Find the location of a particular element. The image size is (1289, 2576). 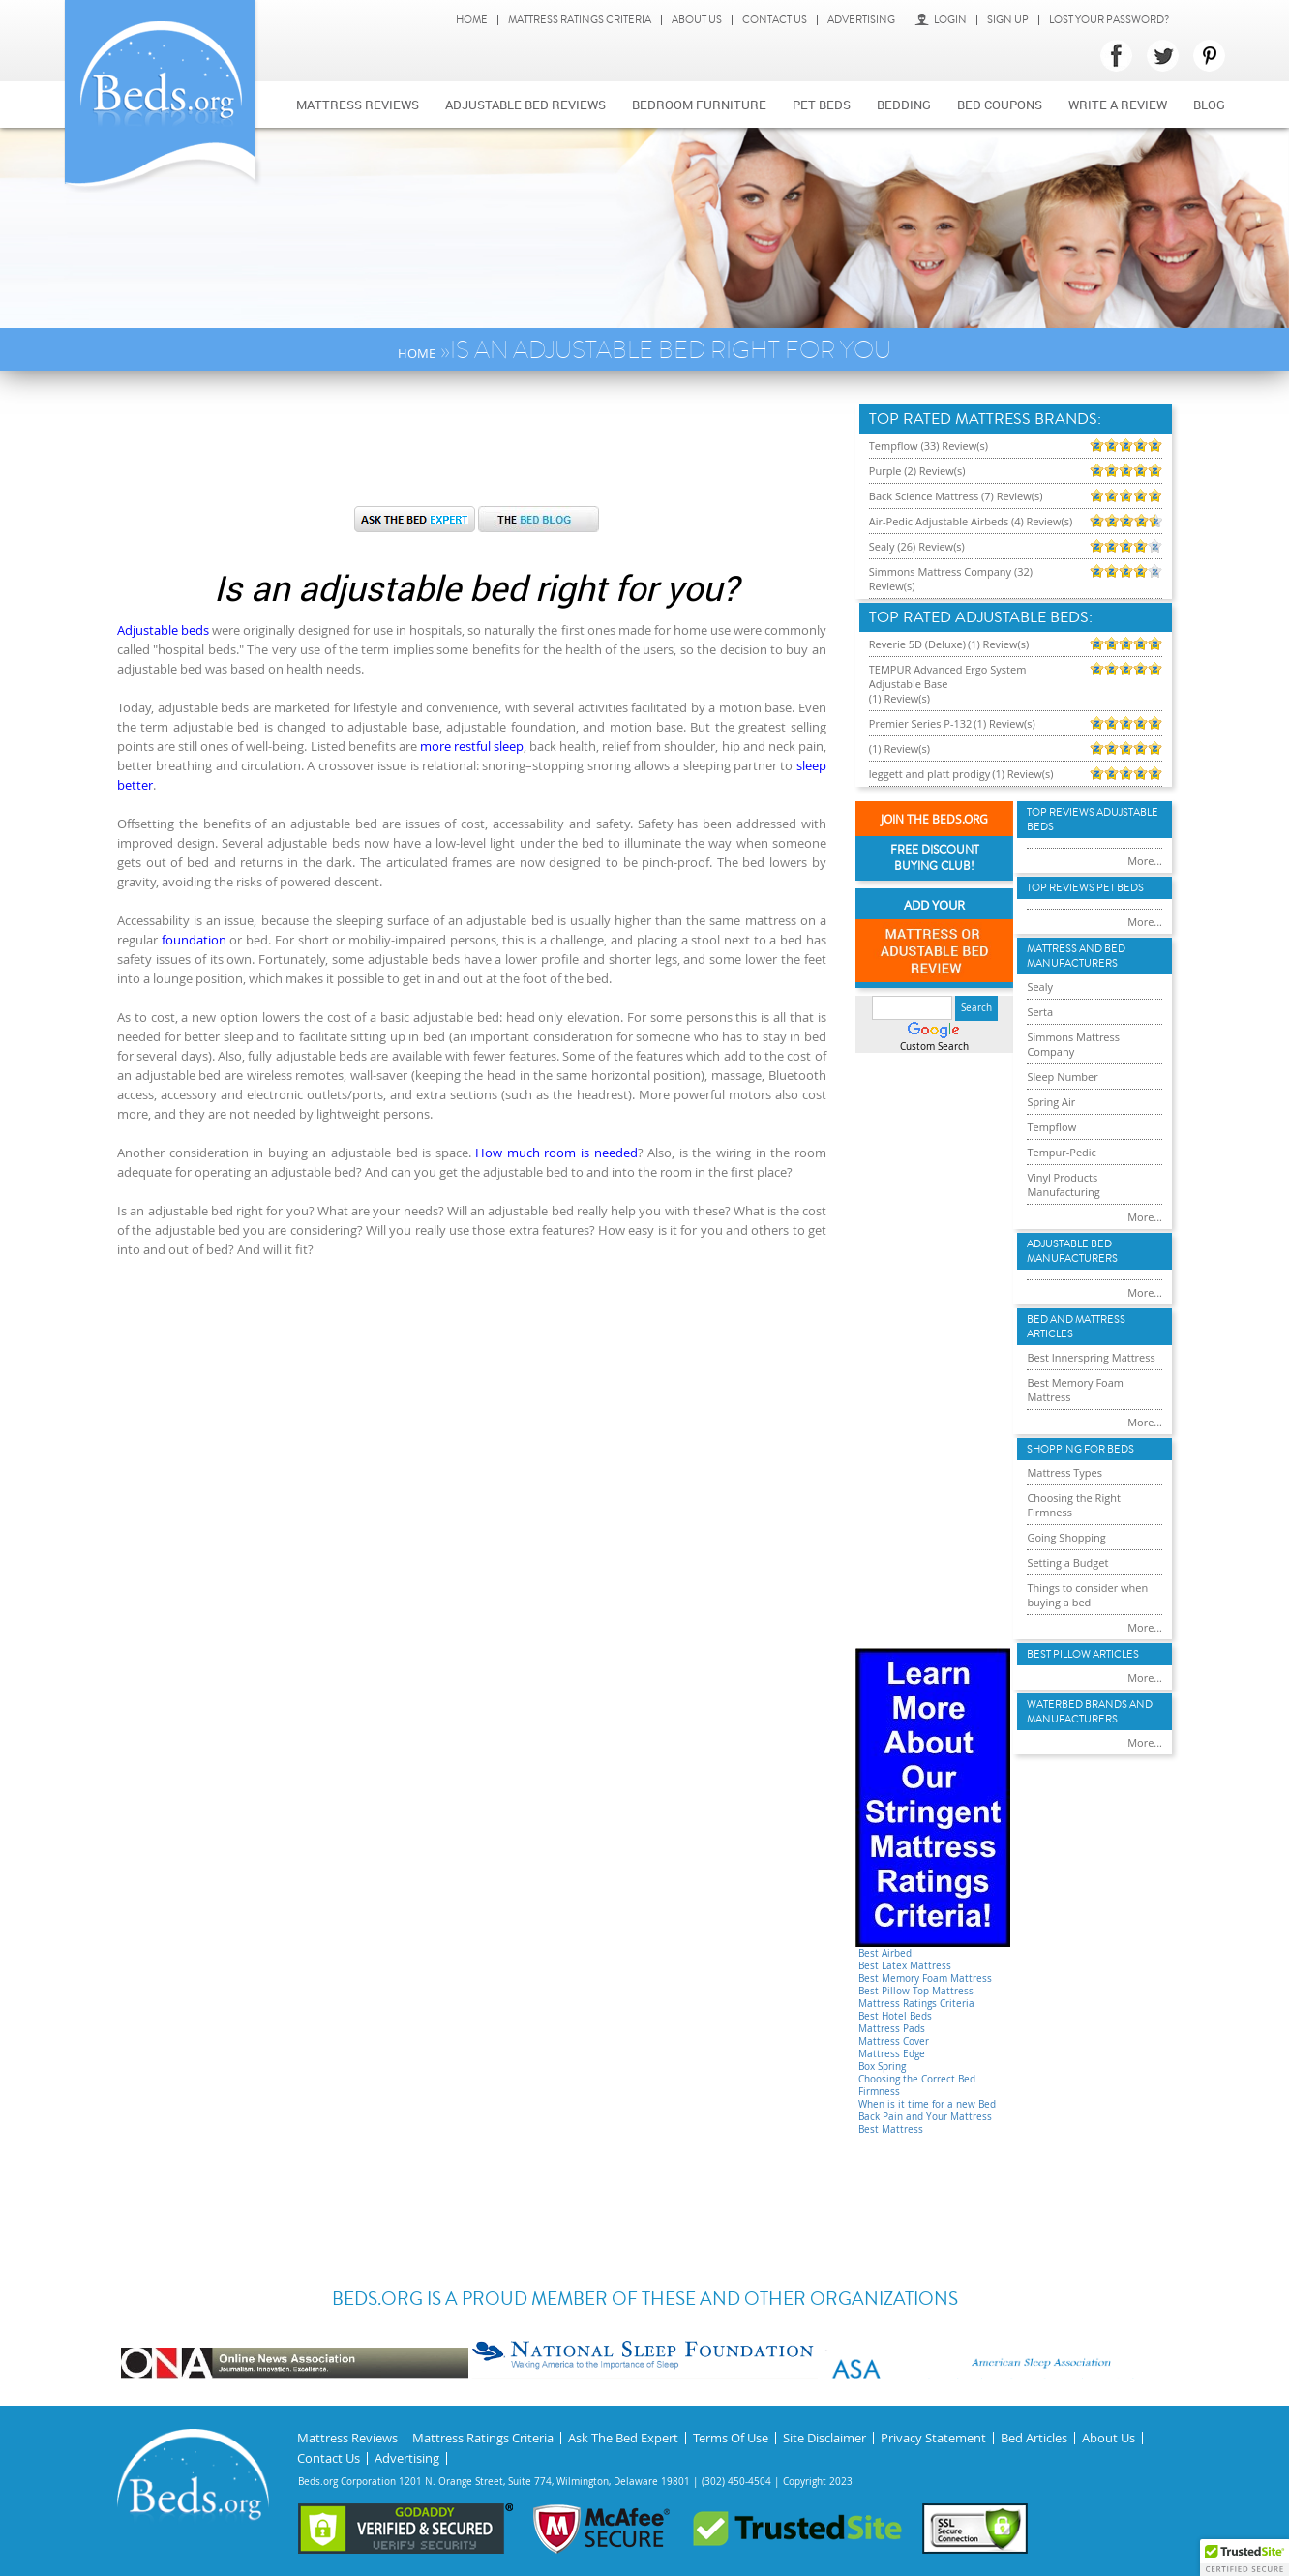

Best Hotel Beds is located at coordinates (895, 2016).